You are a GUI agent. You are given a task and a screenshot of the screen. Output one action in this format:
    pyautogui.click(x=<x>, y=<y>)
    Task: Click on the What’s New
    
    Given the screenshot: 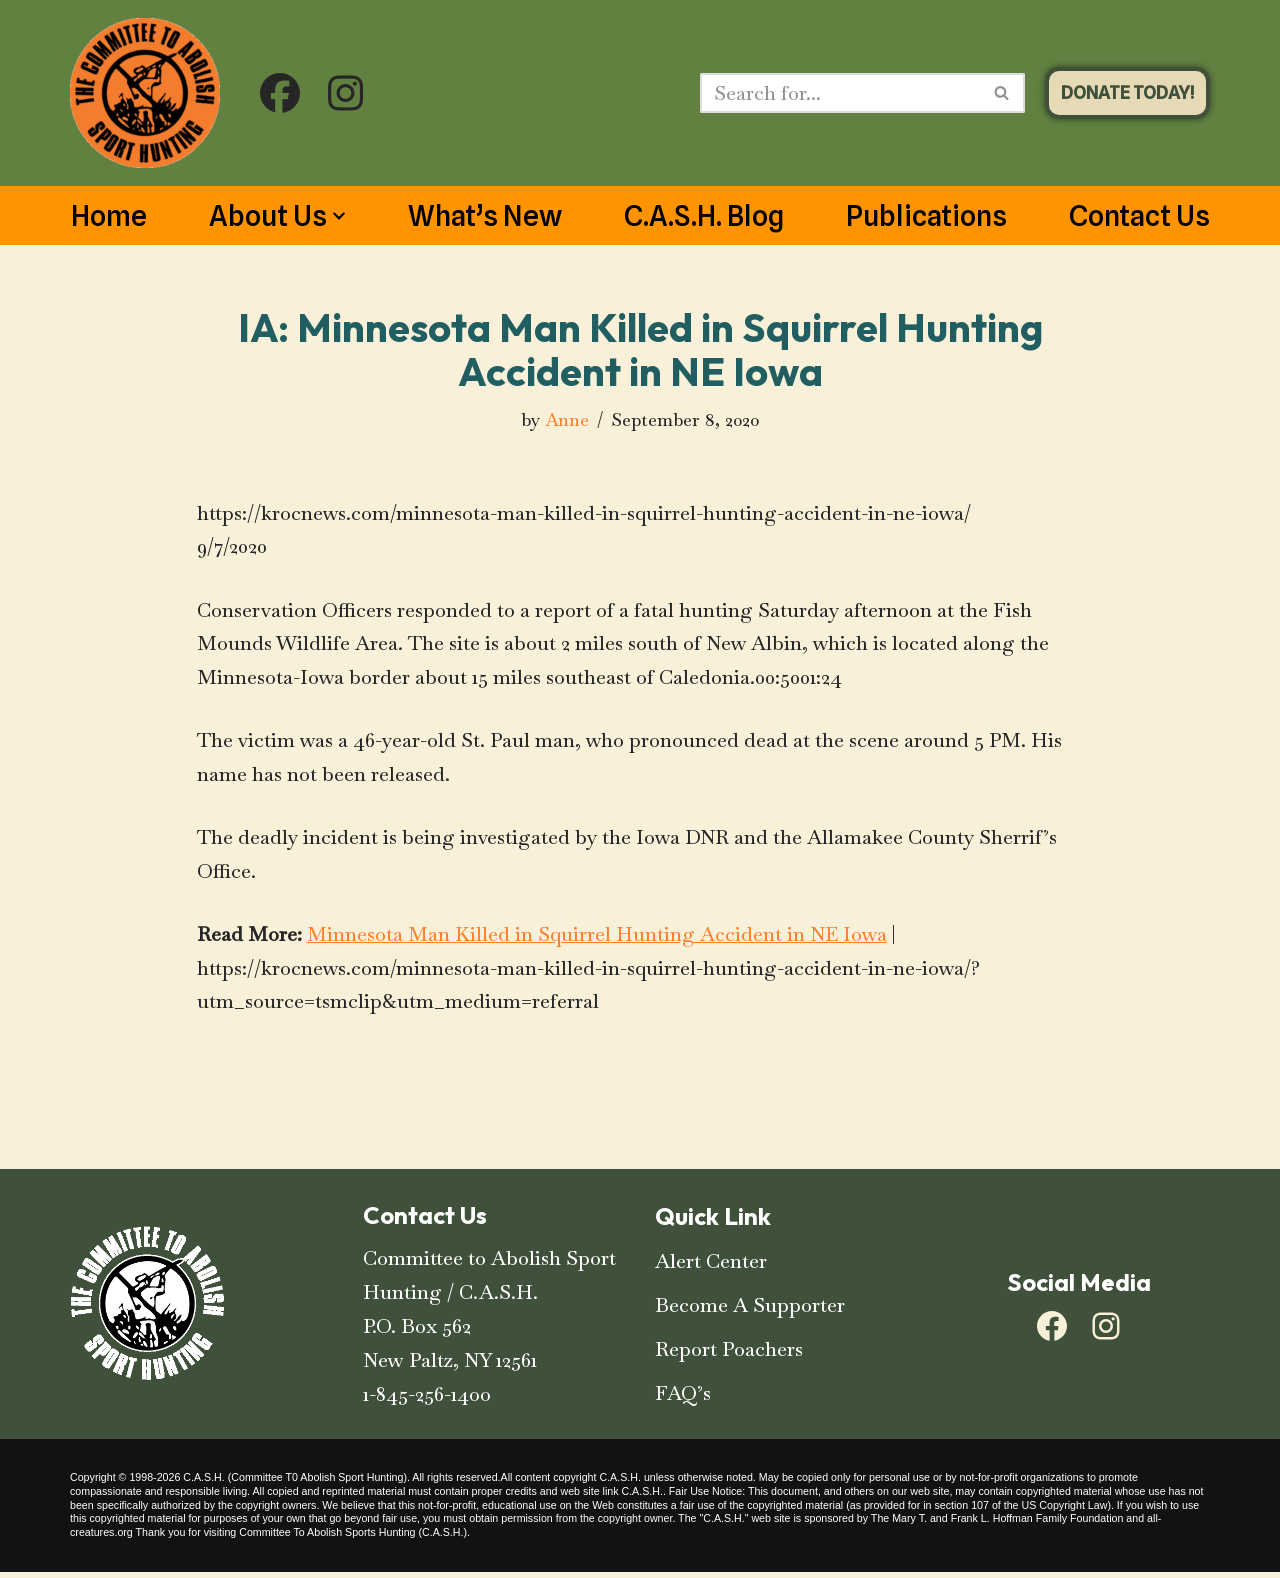 What is the action you would take?
    pyautogui.click(x=485, y=216)
    